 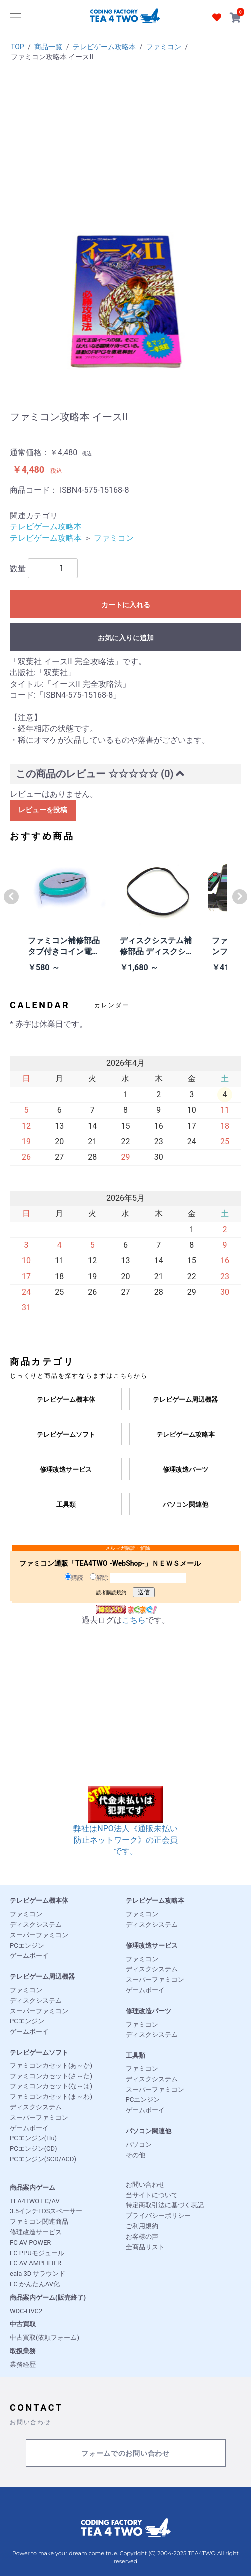 What do you see at coordinates (74, 1577) in the screenshot?
I see `購読` at bounding box center [74, 1577].